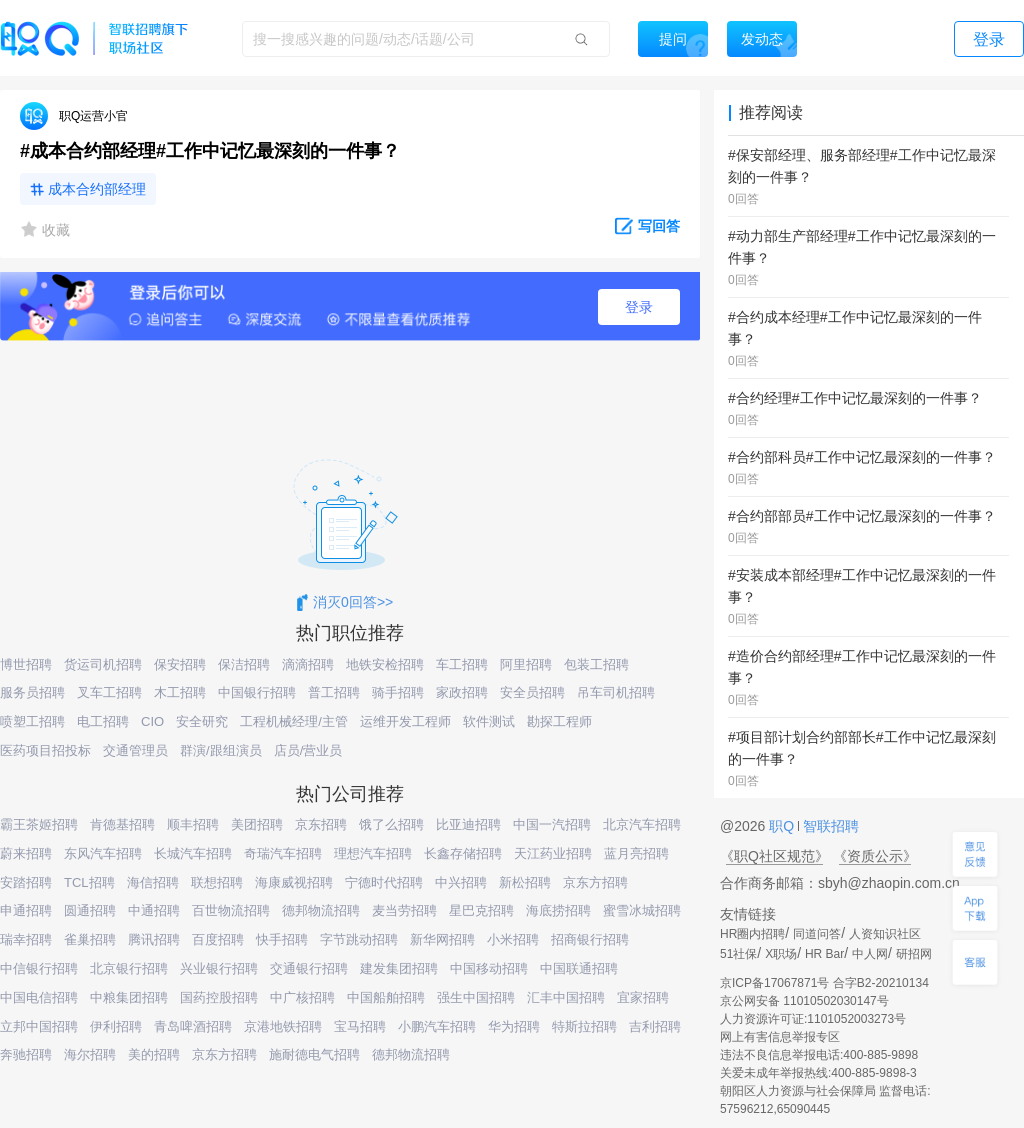  Describe the element at coordinates (553, 853) in the screenshot. I see `天江药业招聘` at that location.